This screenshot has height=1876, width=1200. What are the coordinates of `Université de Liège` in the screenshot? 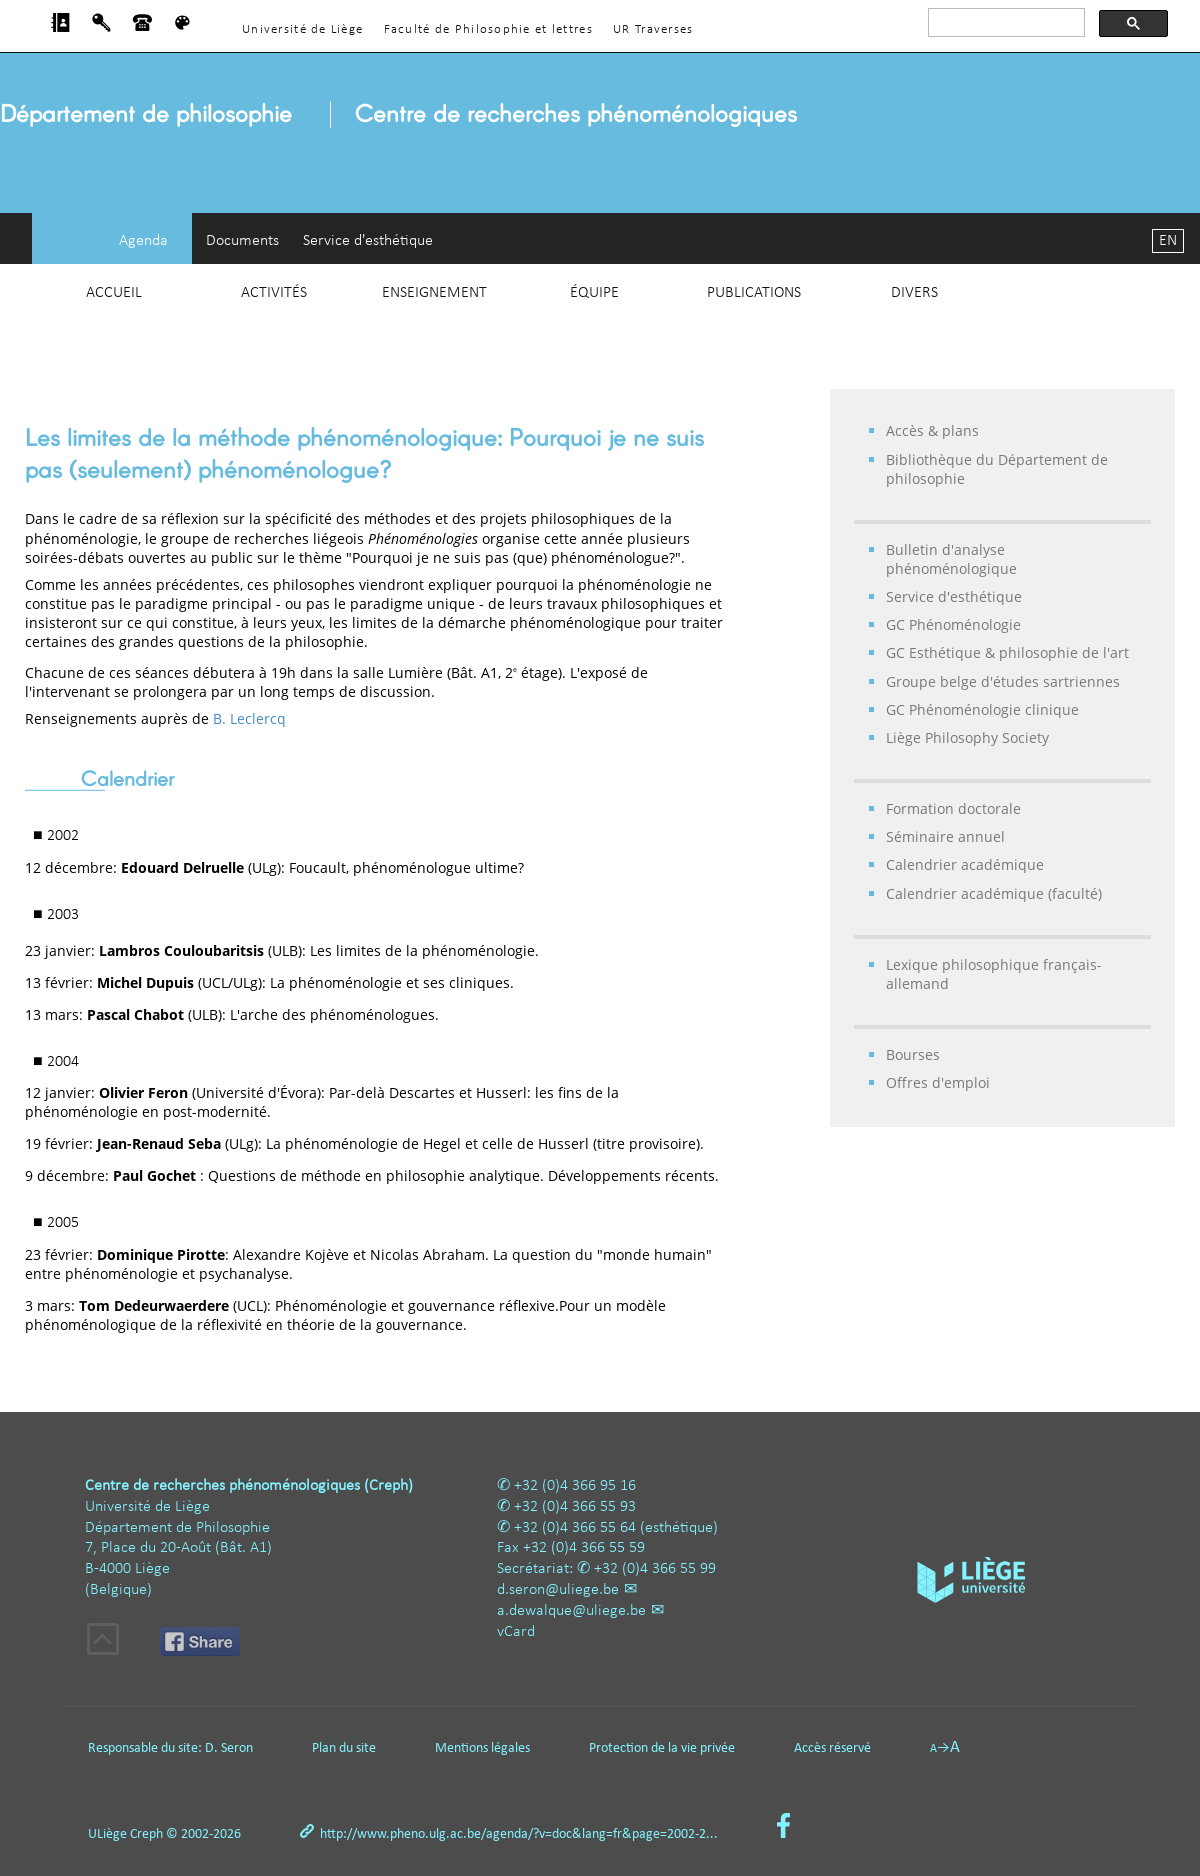 It's located at (302, 29).